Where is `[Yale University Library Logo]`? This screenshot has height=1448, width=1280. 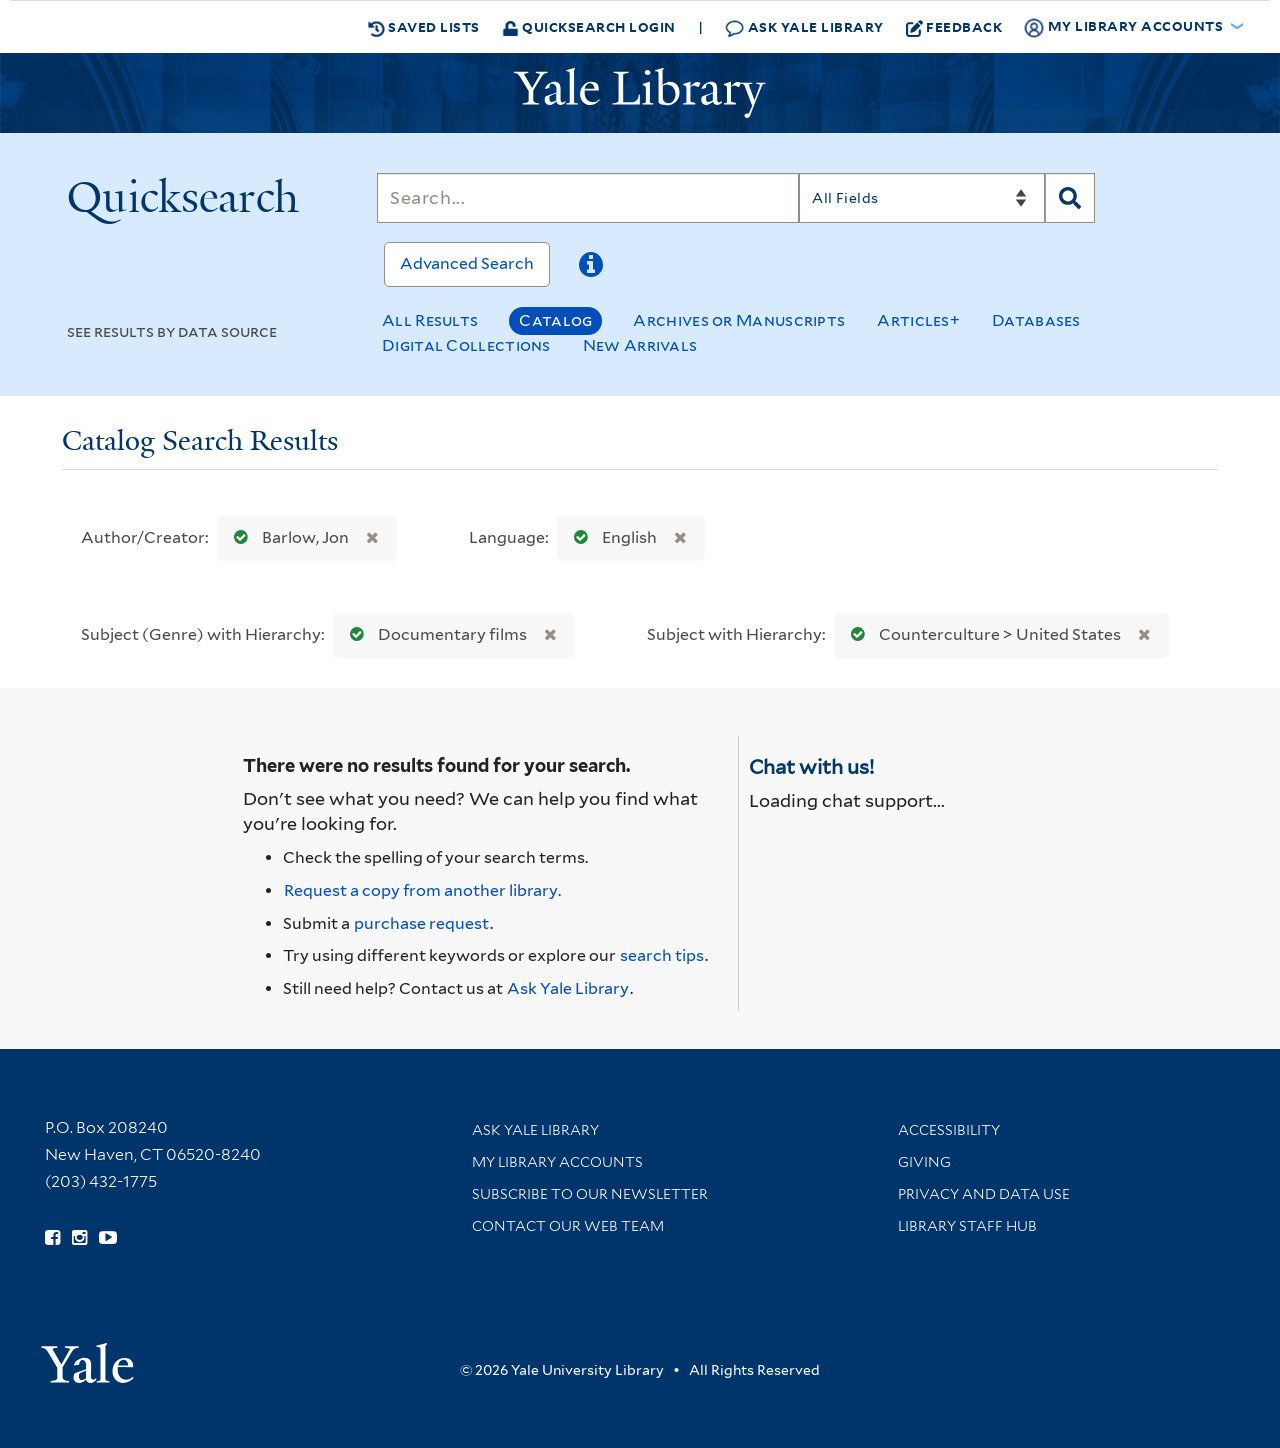
[Yale University Library Logo] is located at coordinates (640, 93).